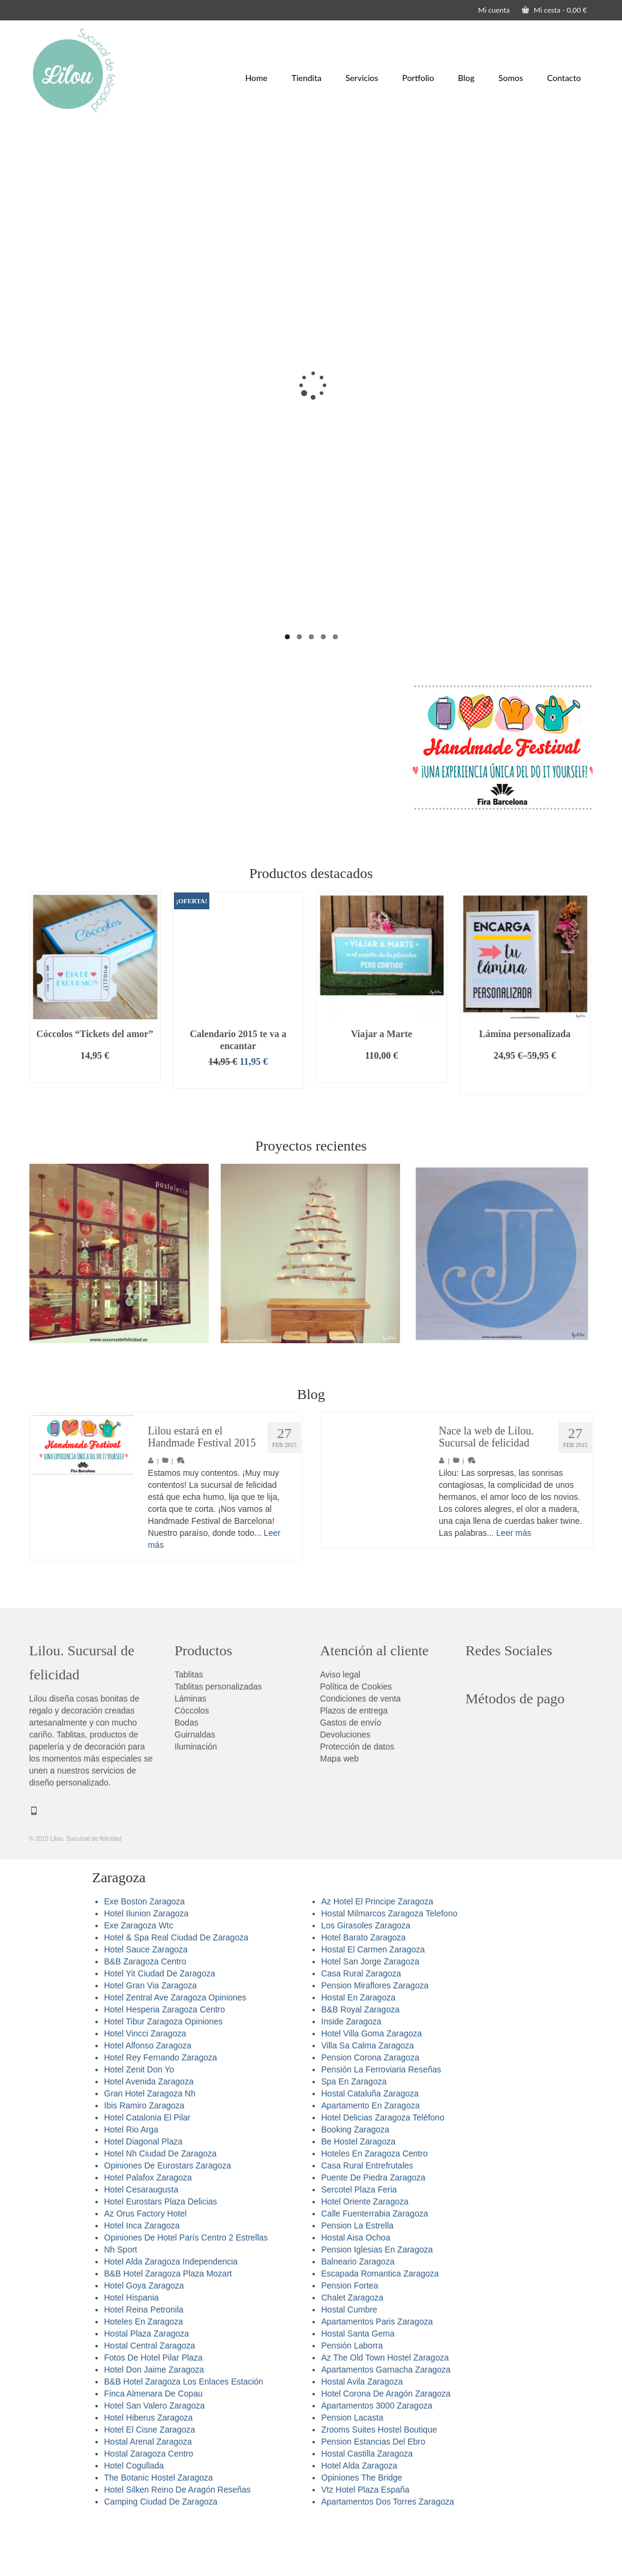 This screenshot has width=622, height=2576. I want to click on Hotel San Valero Zaragoza, so click(154, 2459).